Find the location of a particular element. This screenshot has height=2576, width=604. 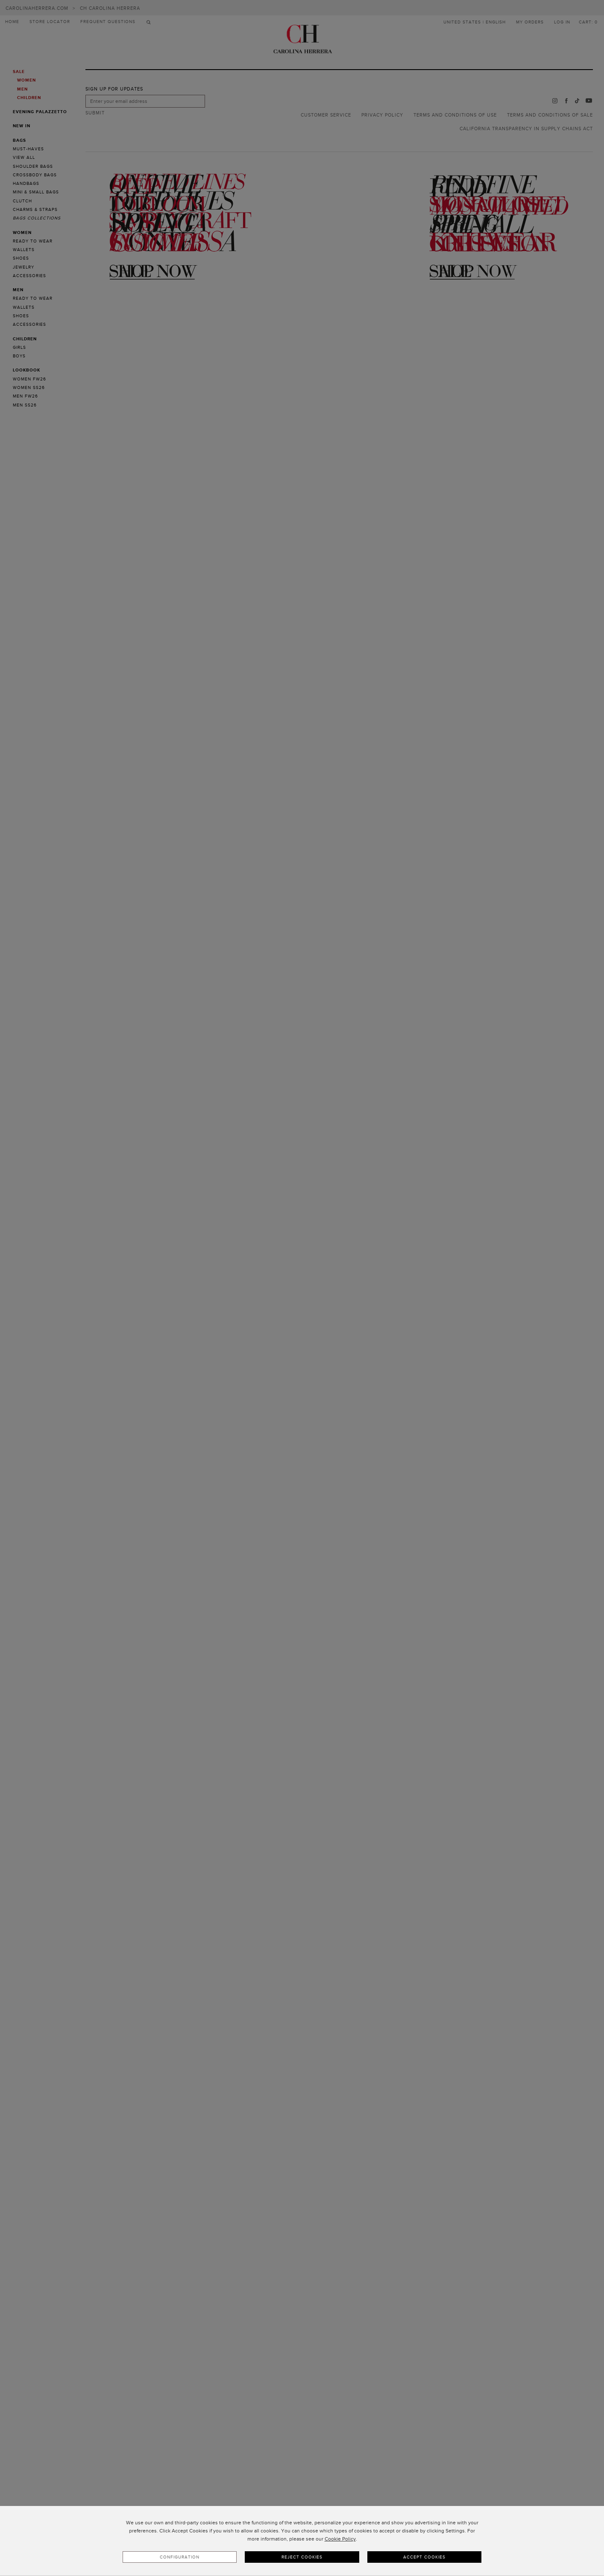

Cookie Policy is located at coordinates (340, 2539).